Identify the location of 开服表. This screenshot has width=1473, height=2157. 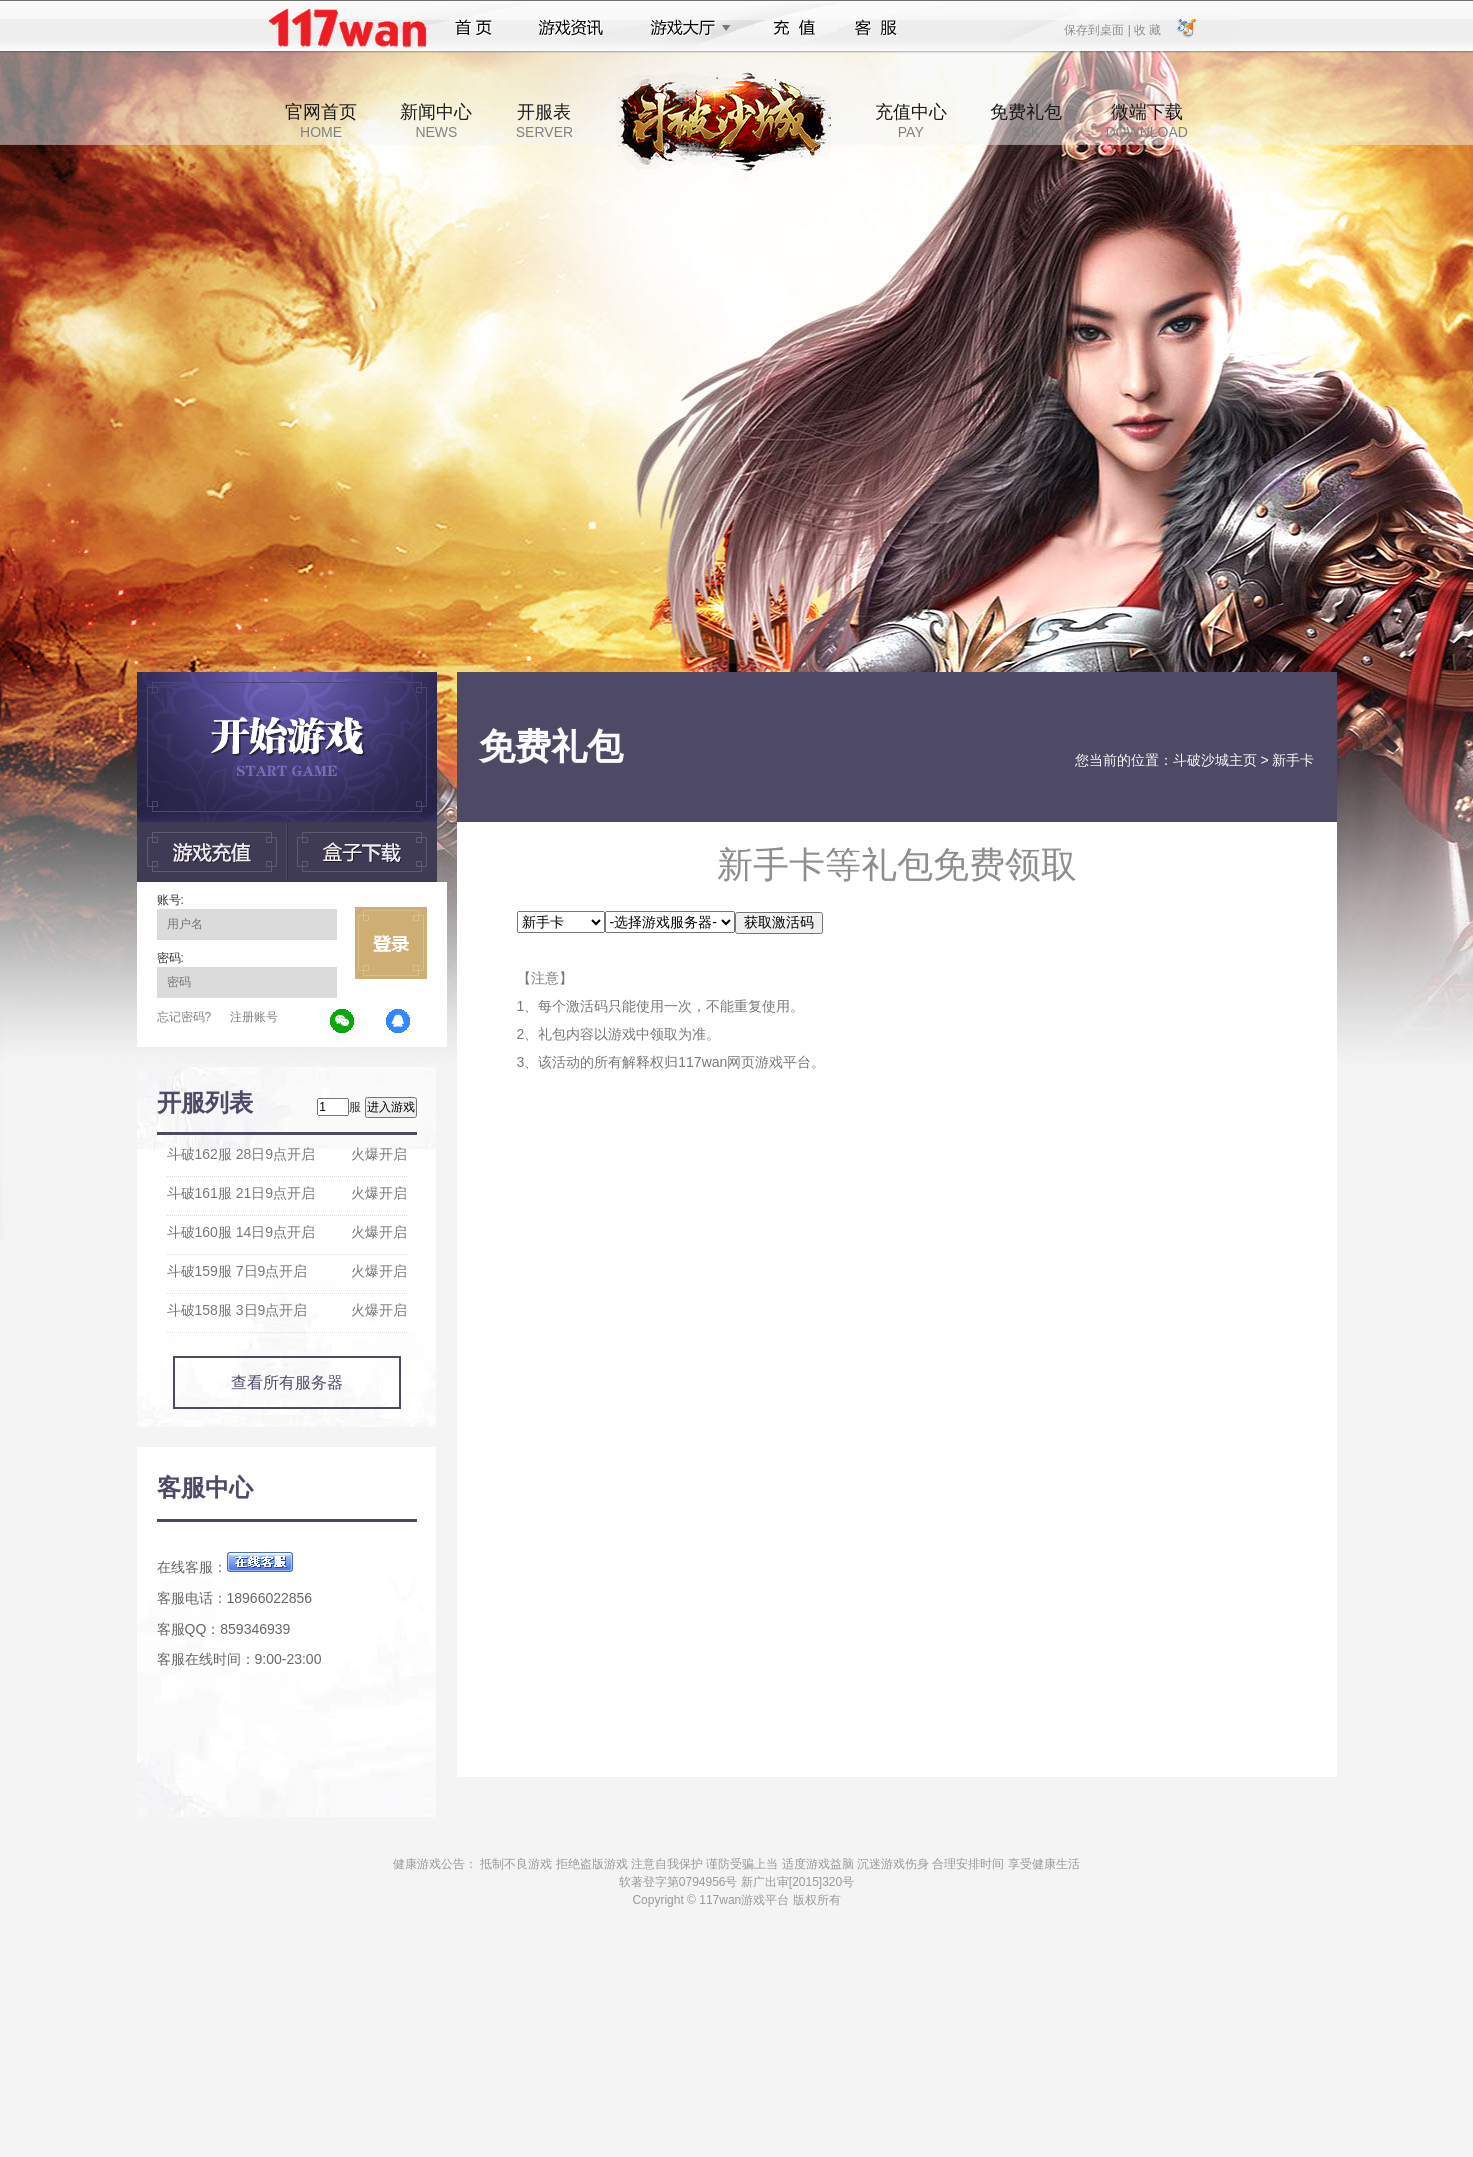
(544, 121).